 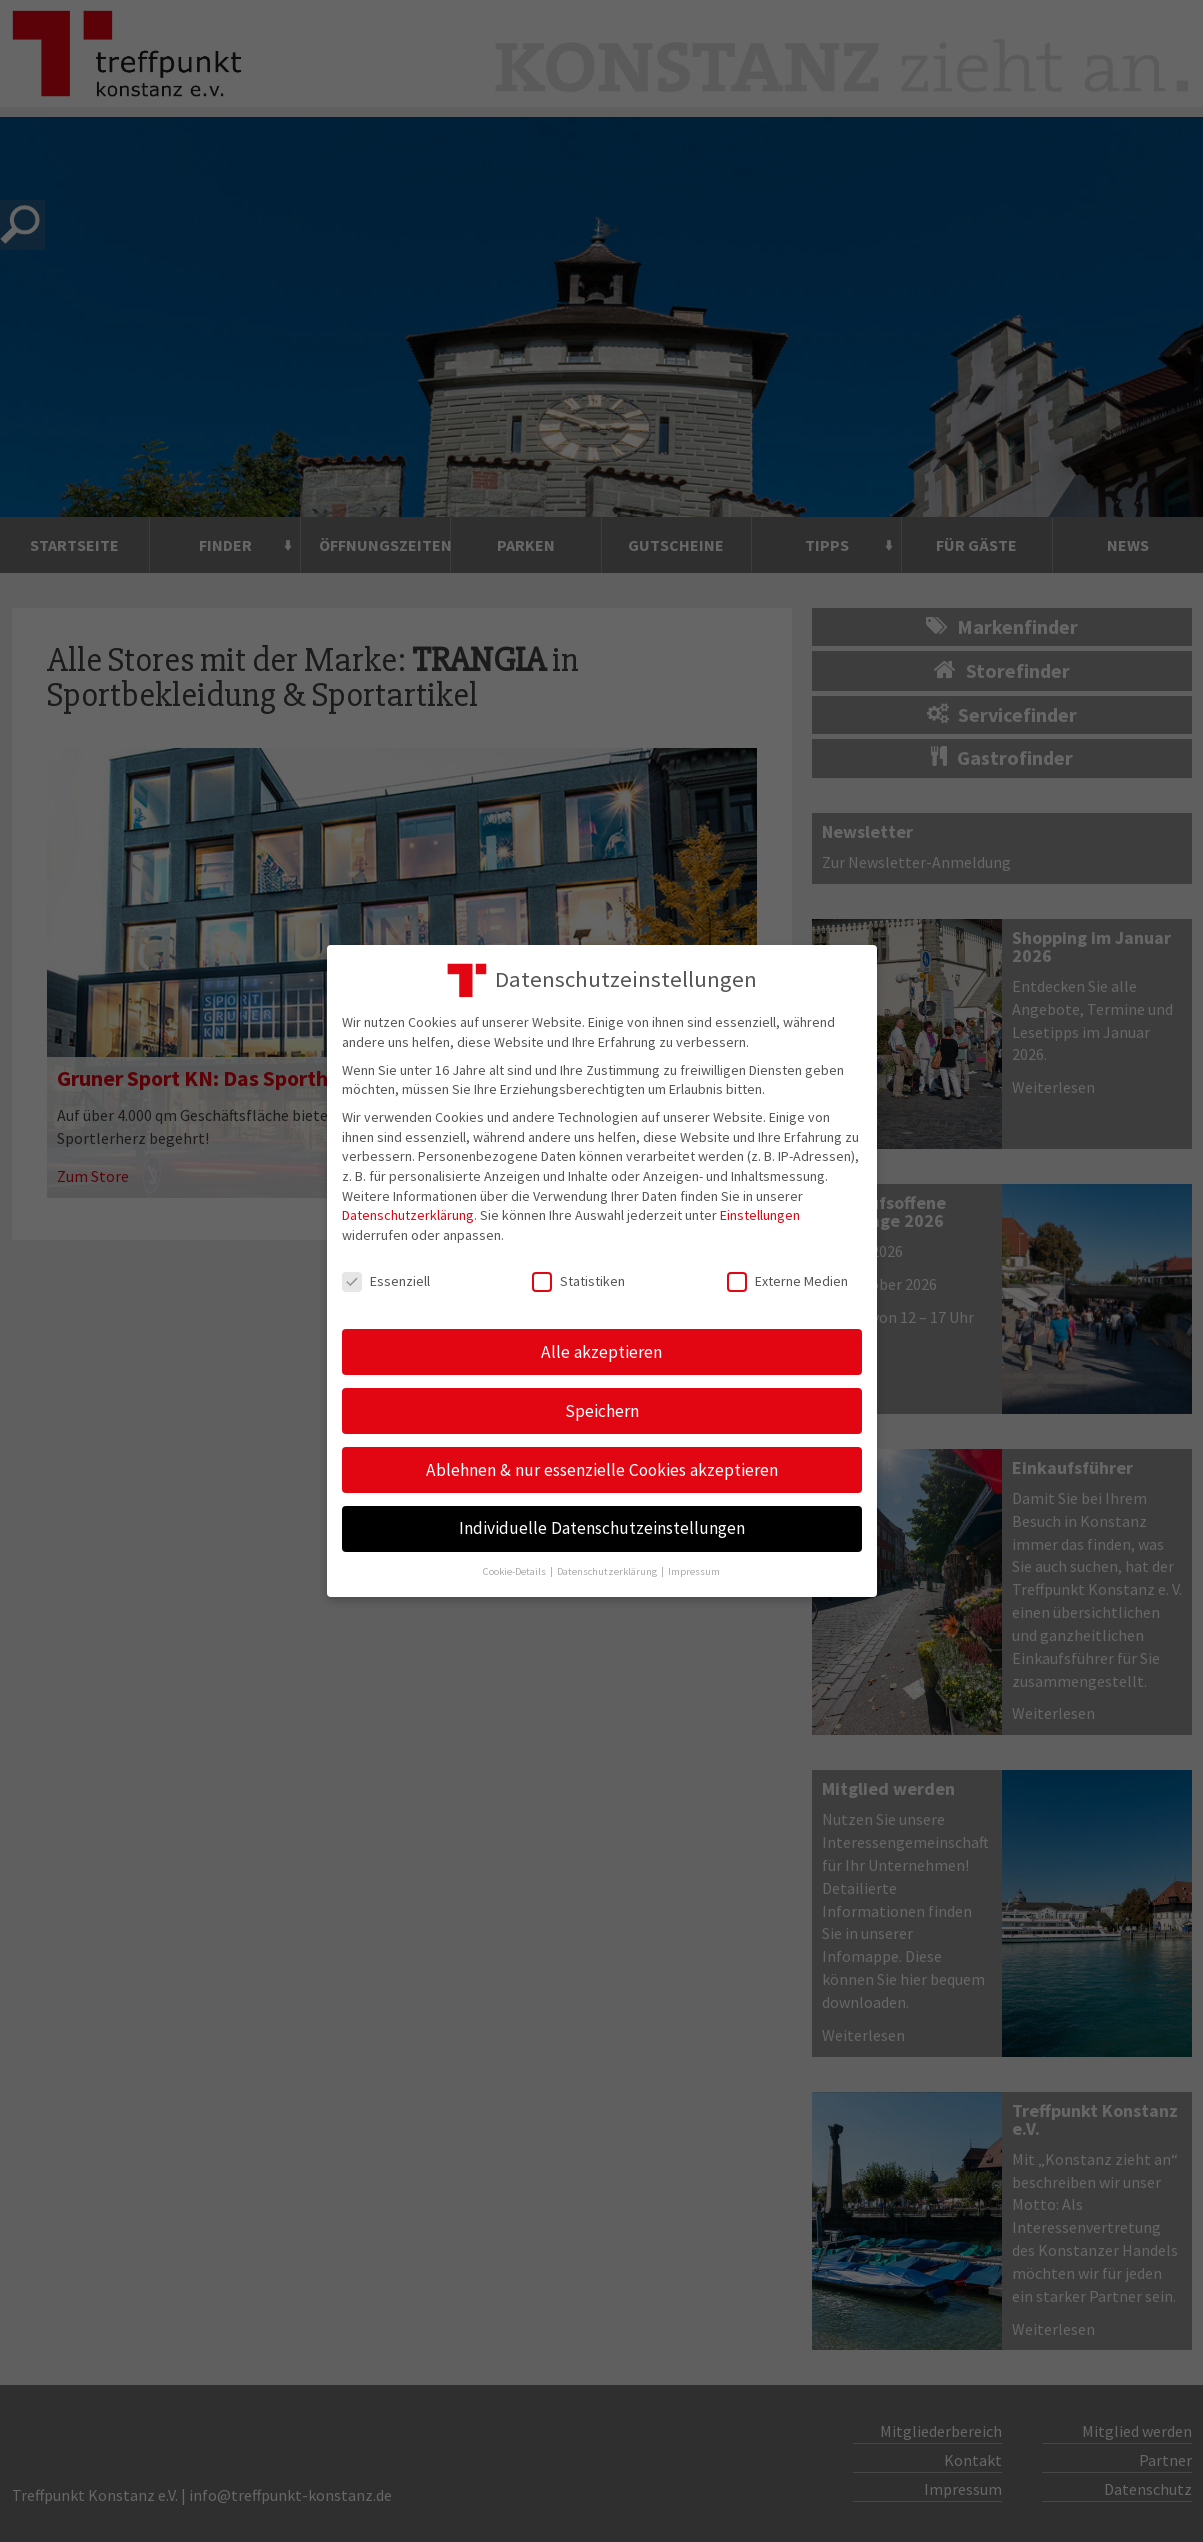 I want to click on Cookie-Details [button], so click(x=515, y=1571).